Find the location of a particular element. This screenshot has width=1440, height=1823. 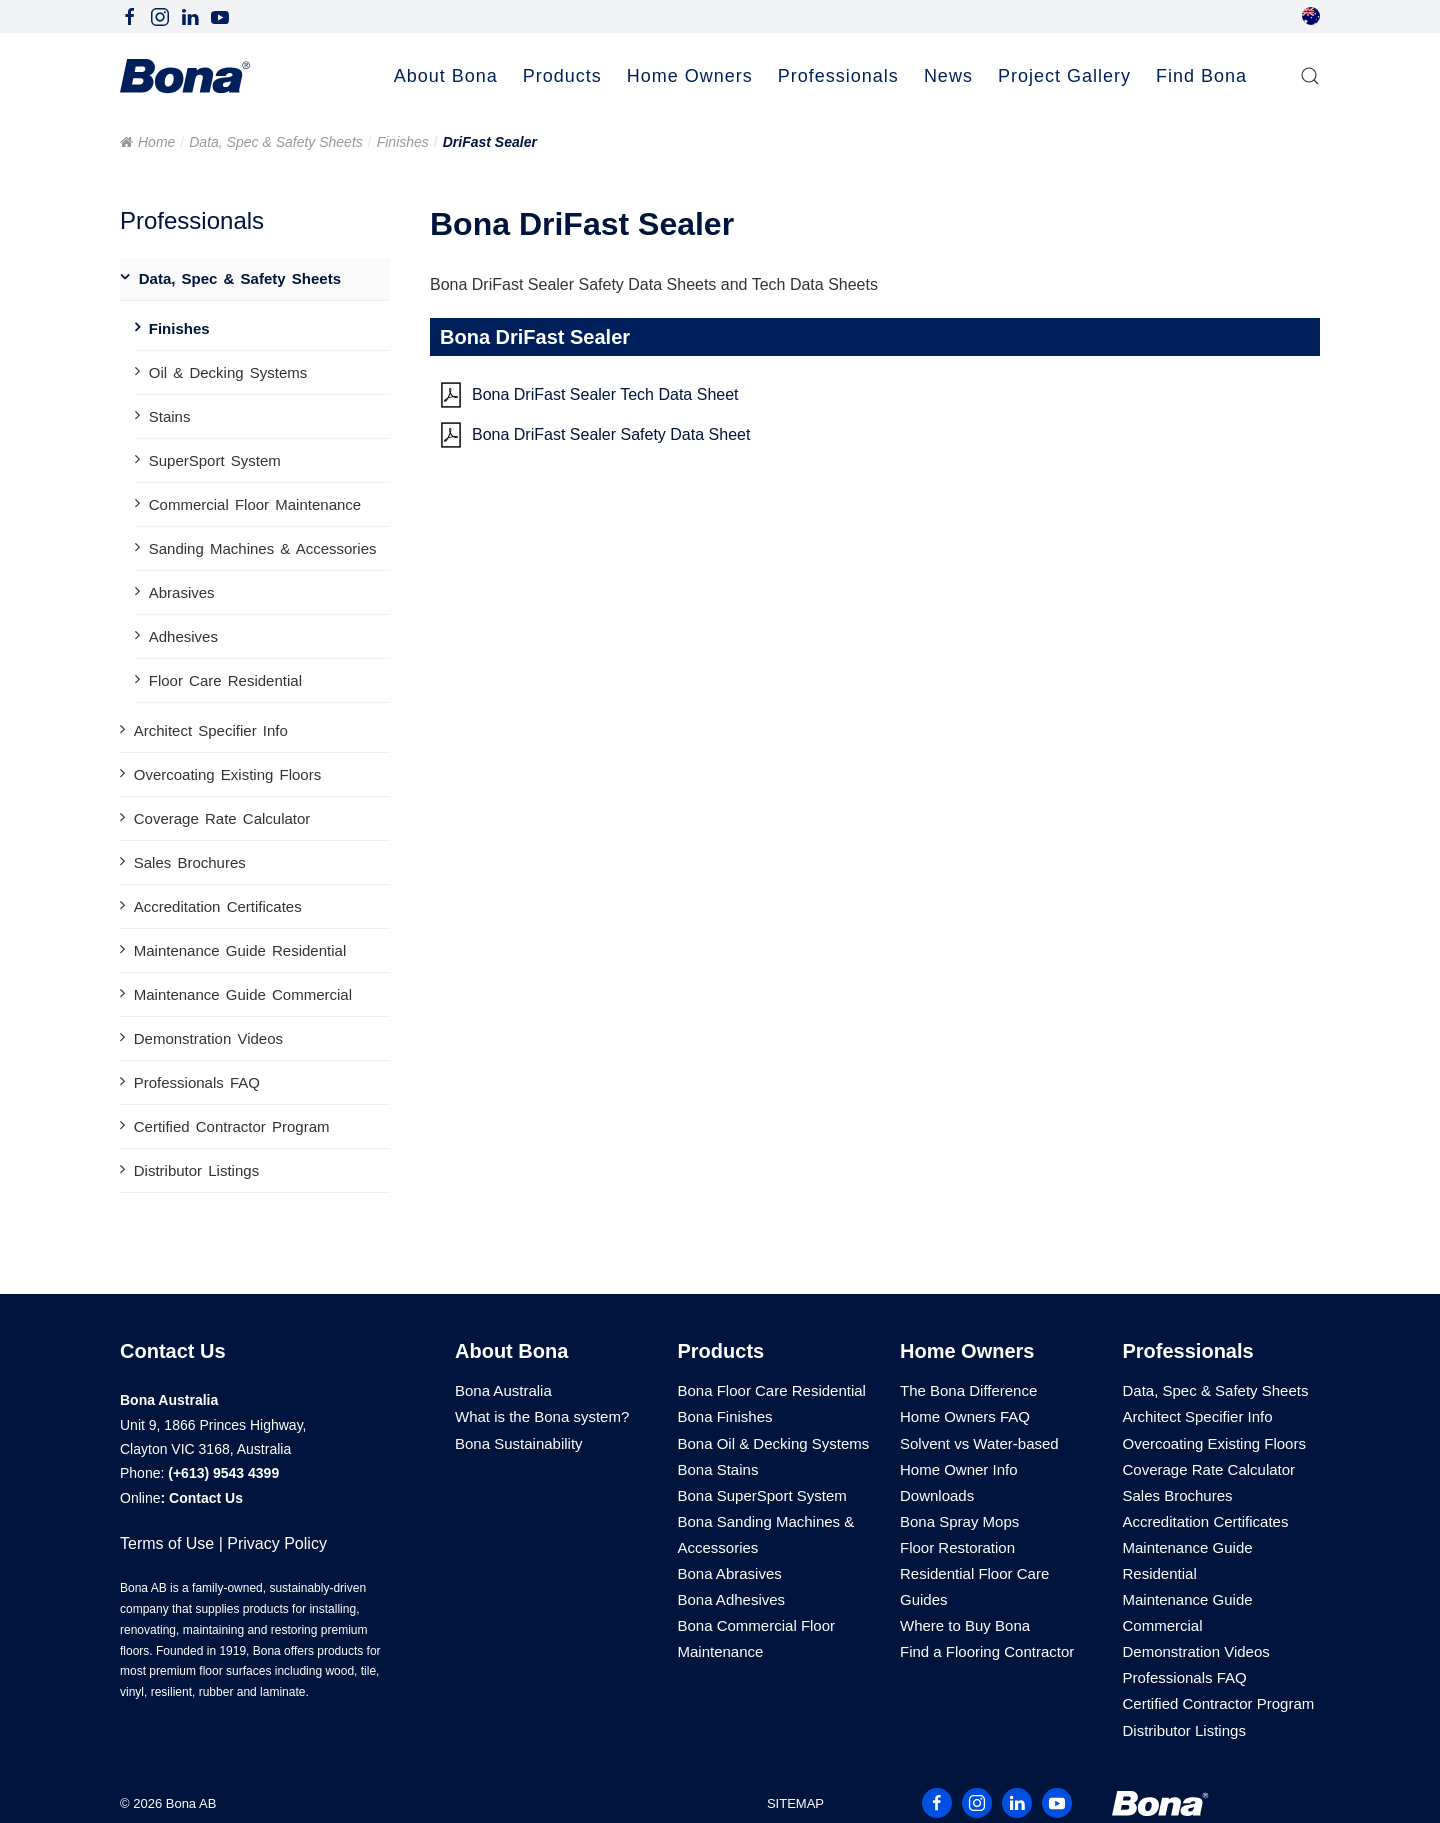

Bona Commercial Floor Maintenance is located at coordinates (757, 1638).